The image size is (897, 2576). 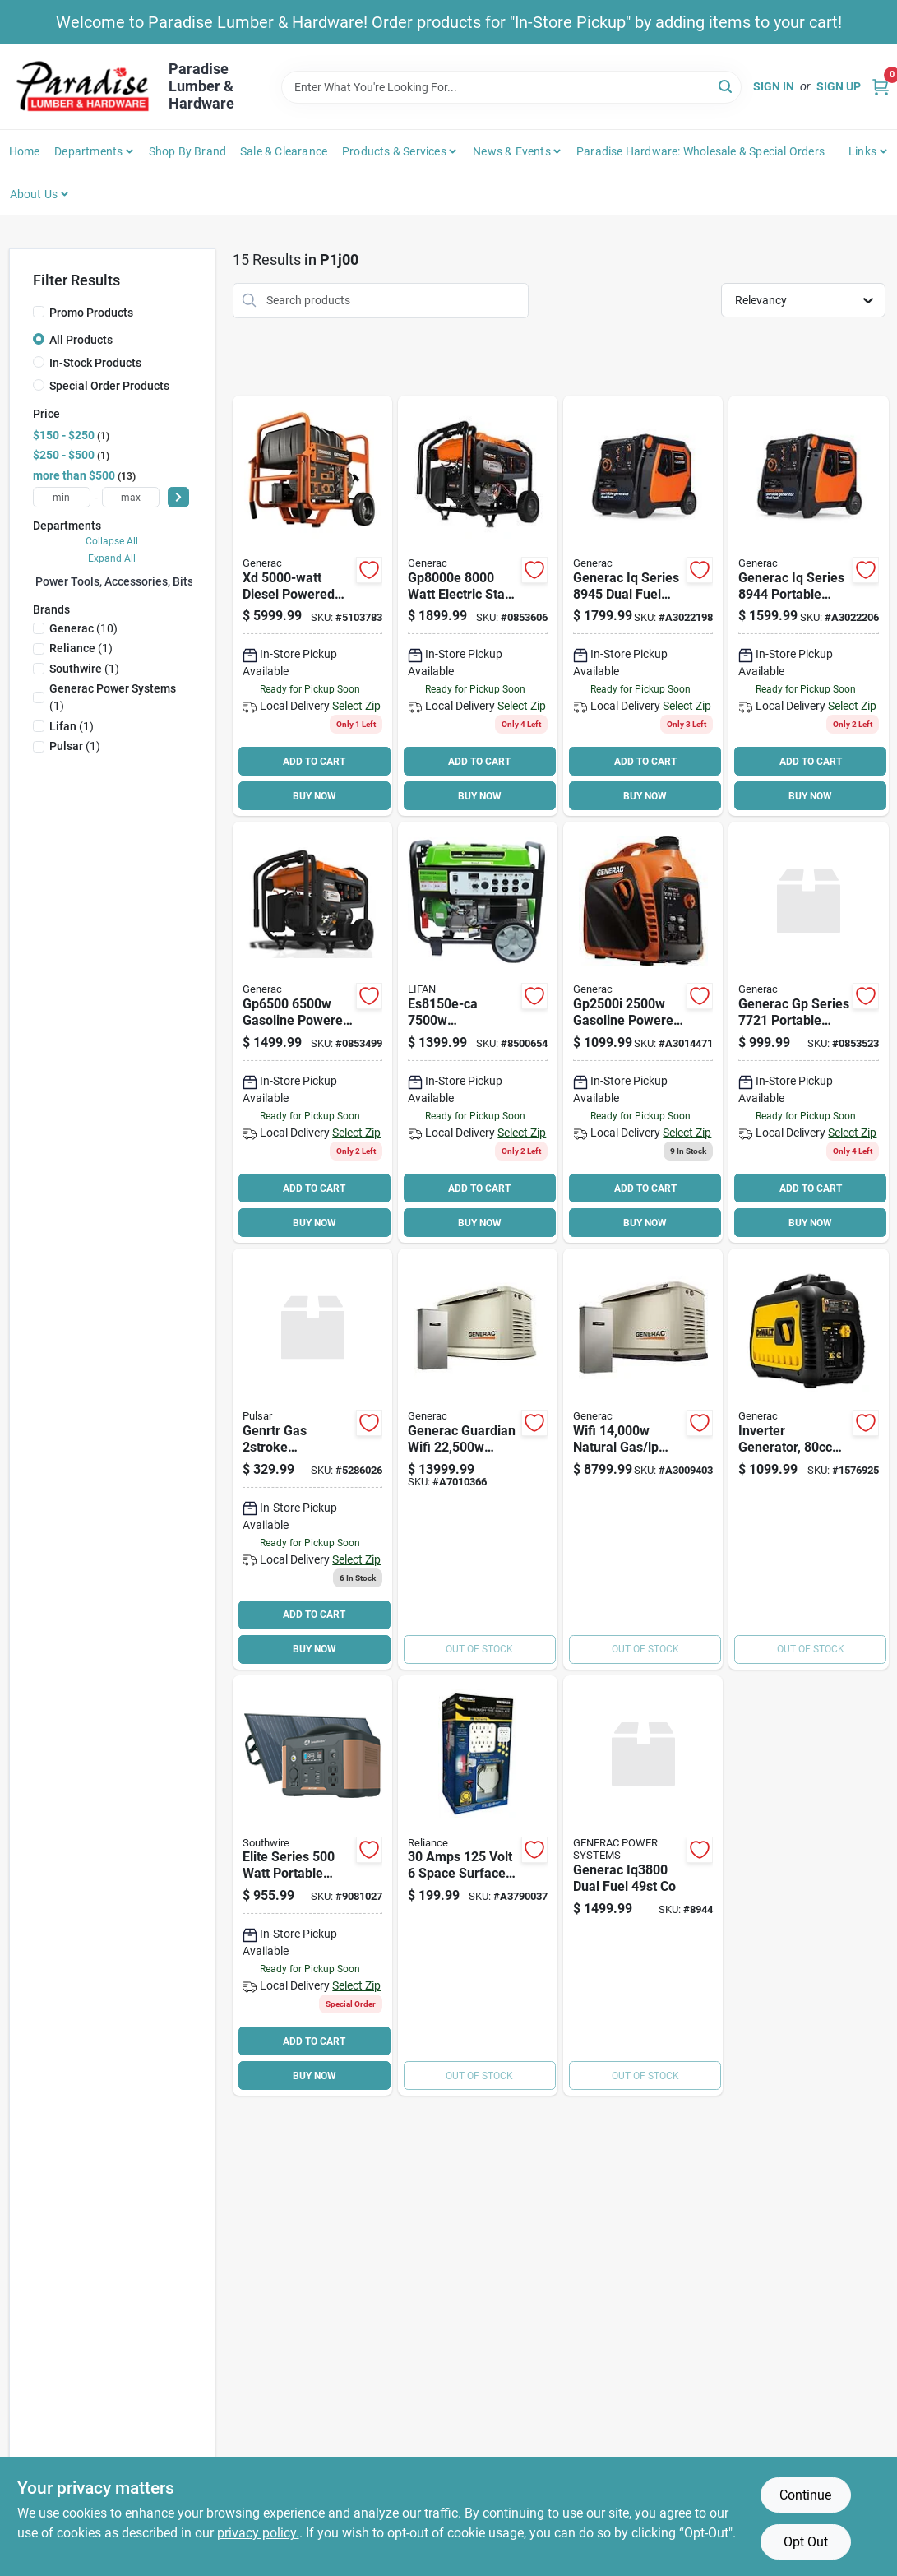 I want to click on [Go to pulsar-generator-non-leaded-gasoline-oil-mixture-tank-time-147260265304 product page], so click(x=312, y=1459).